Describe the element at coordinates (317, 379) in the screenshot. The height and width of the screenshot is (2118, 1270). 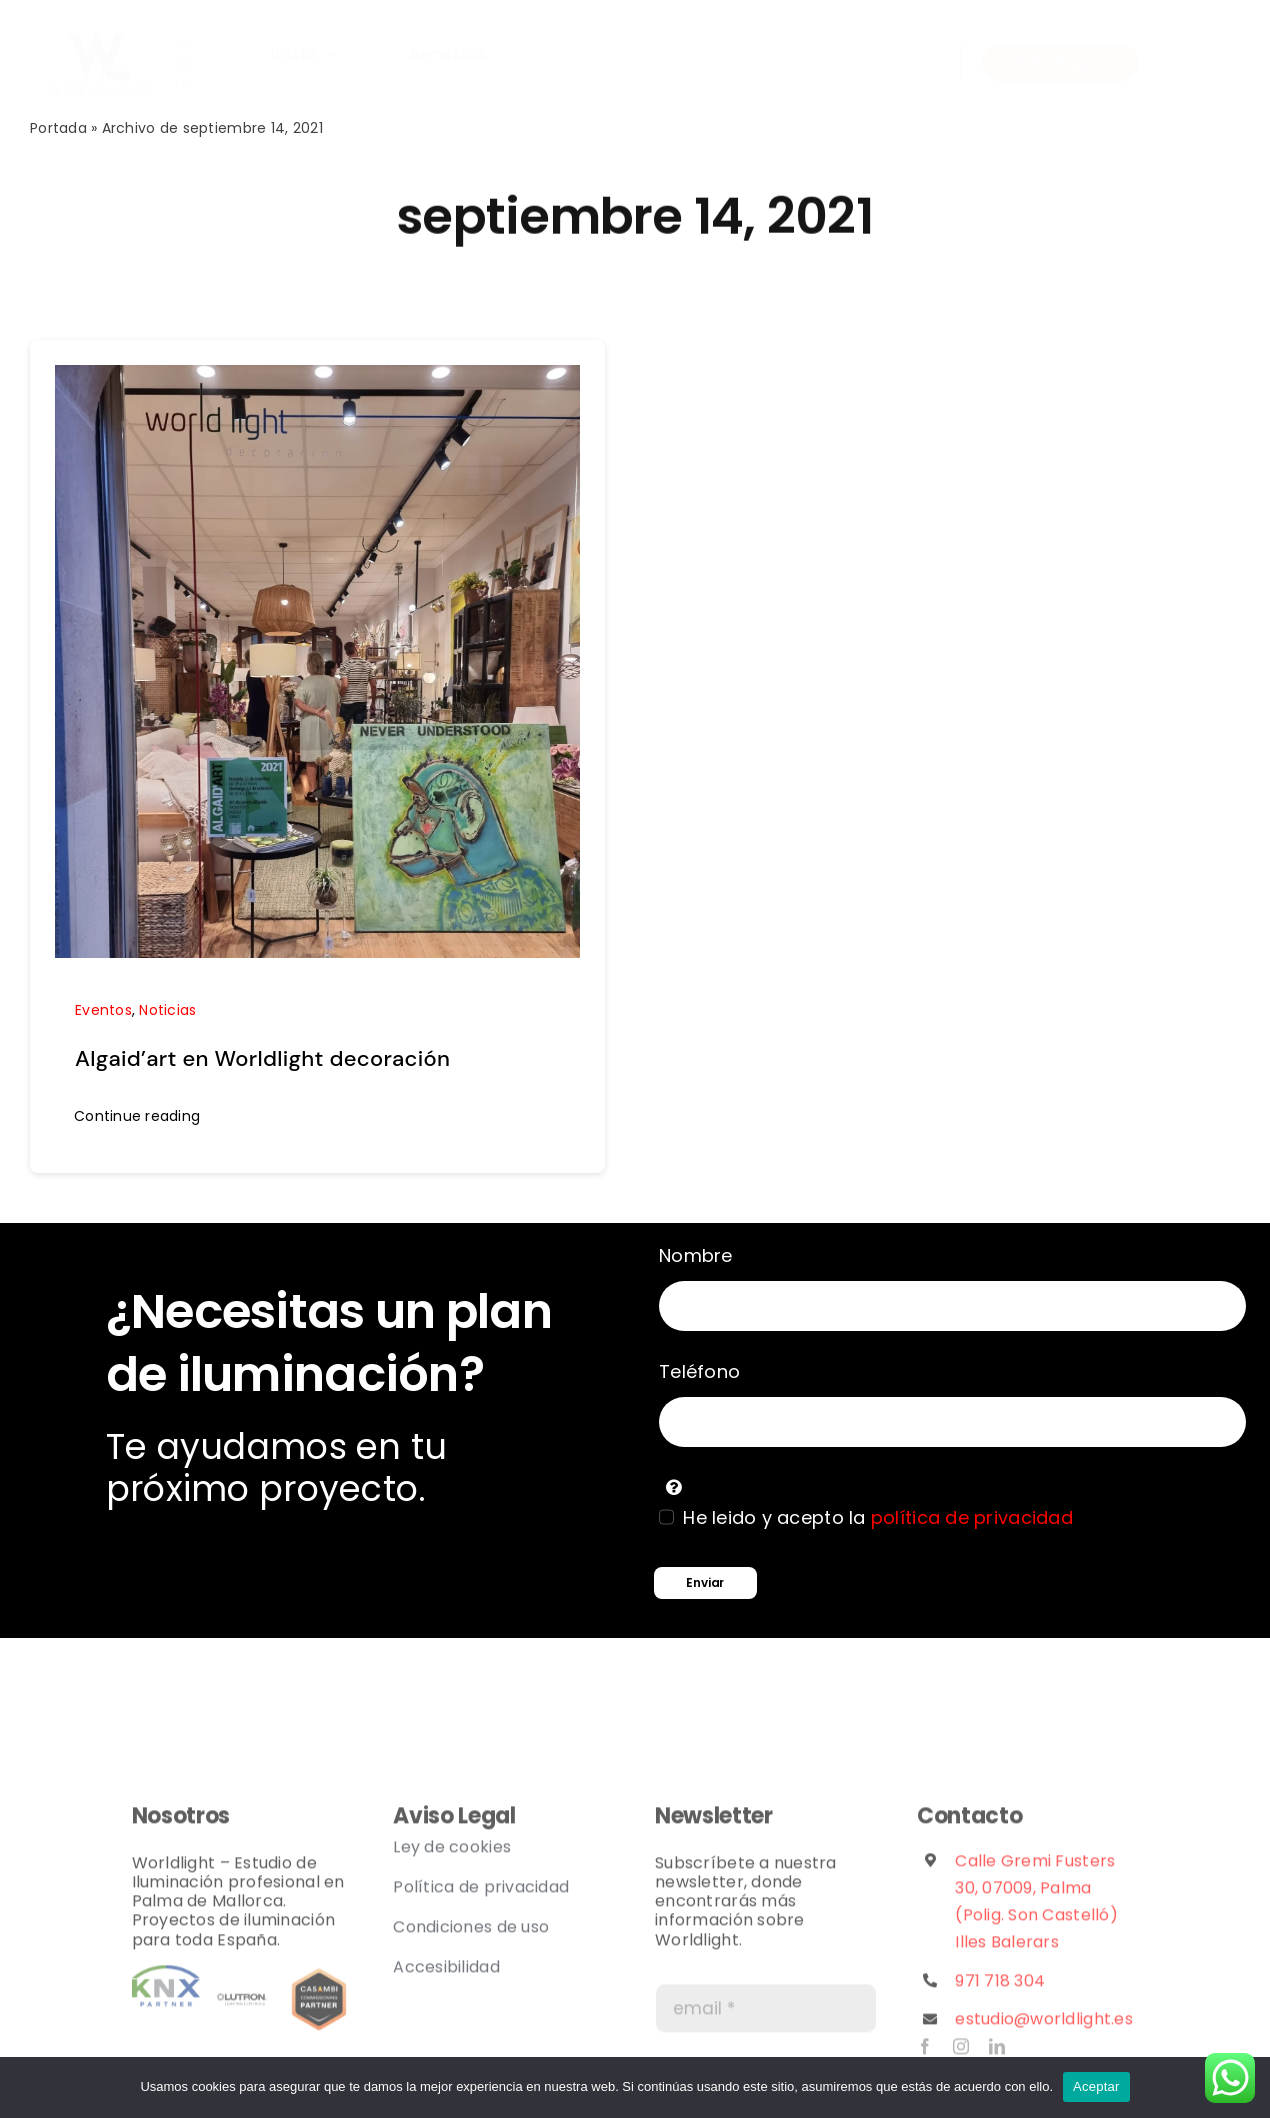
I see `[Algaid’art en Worldlight decoración]` at that location.